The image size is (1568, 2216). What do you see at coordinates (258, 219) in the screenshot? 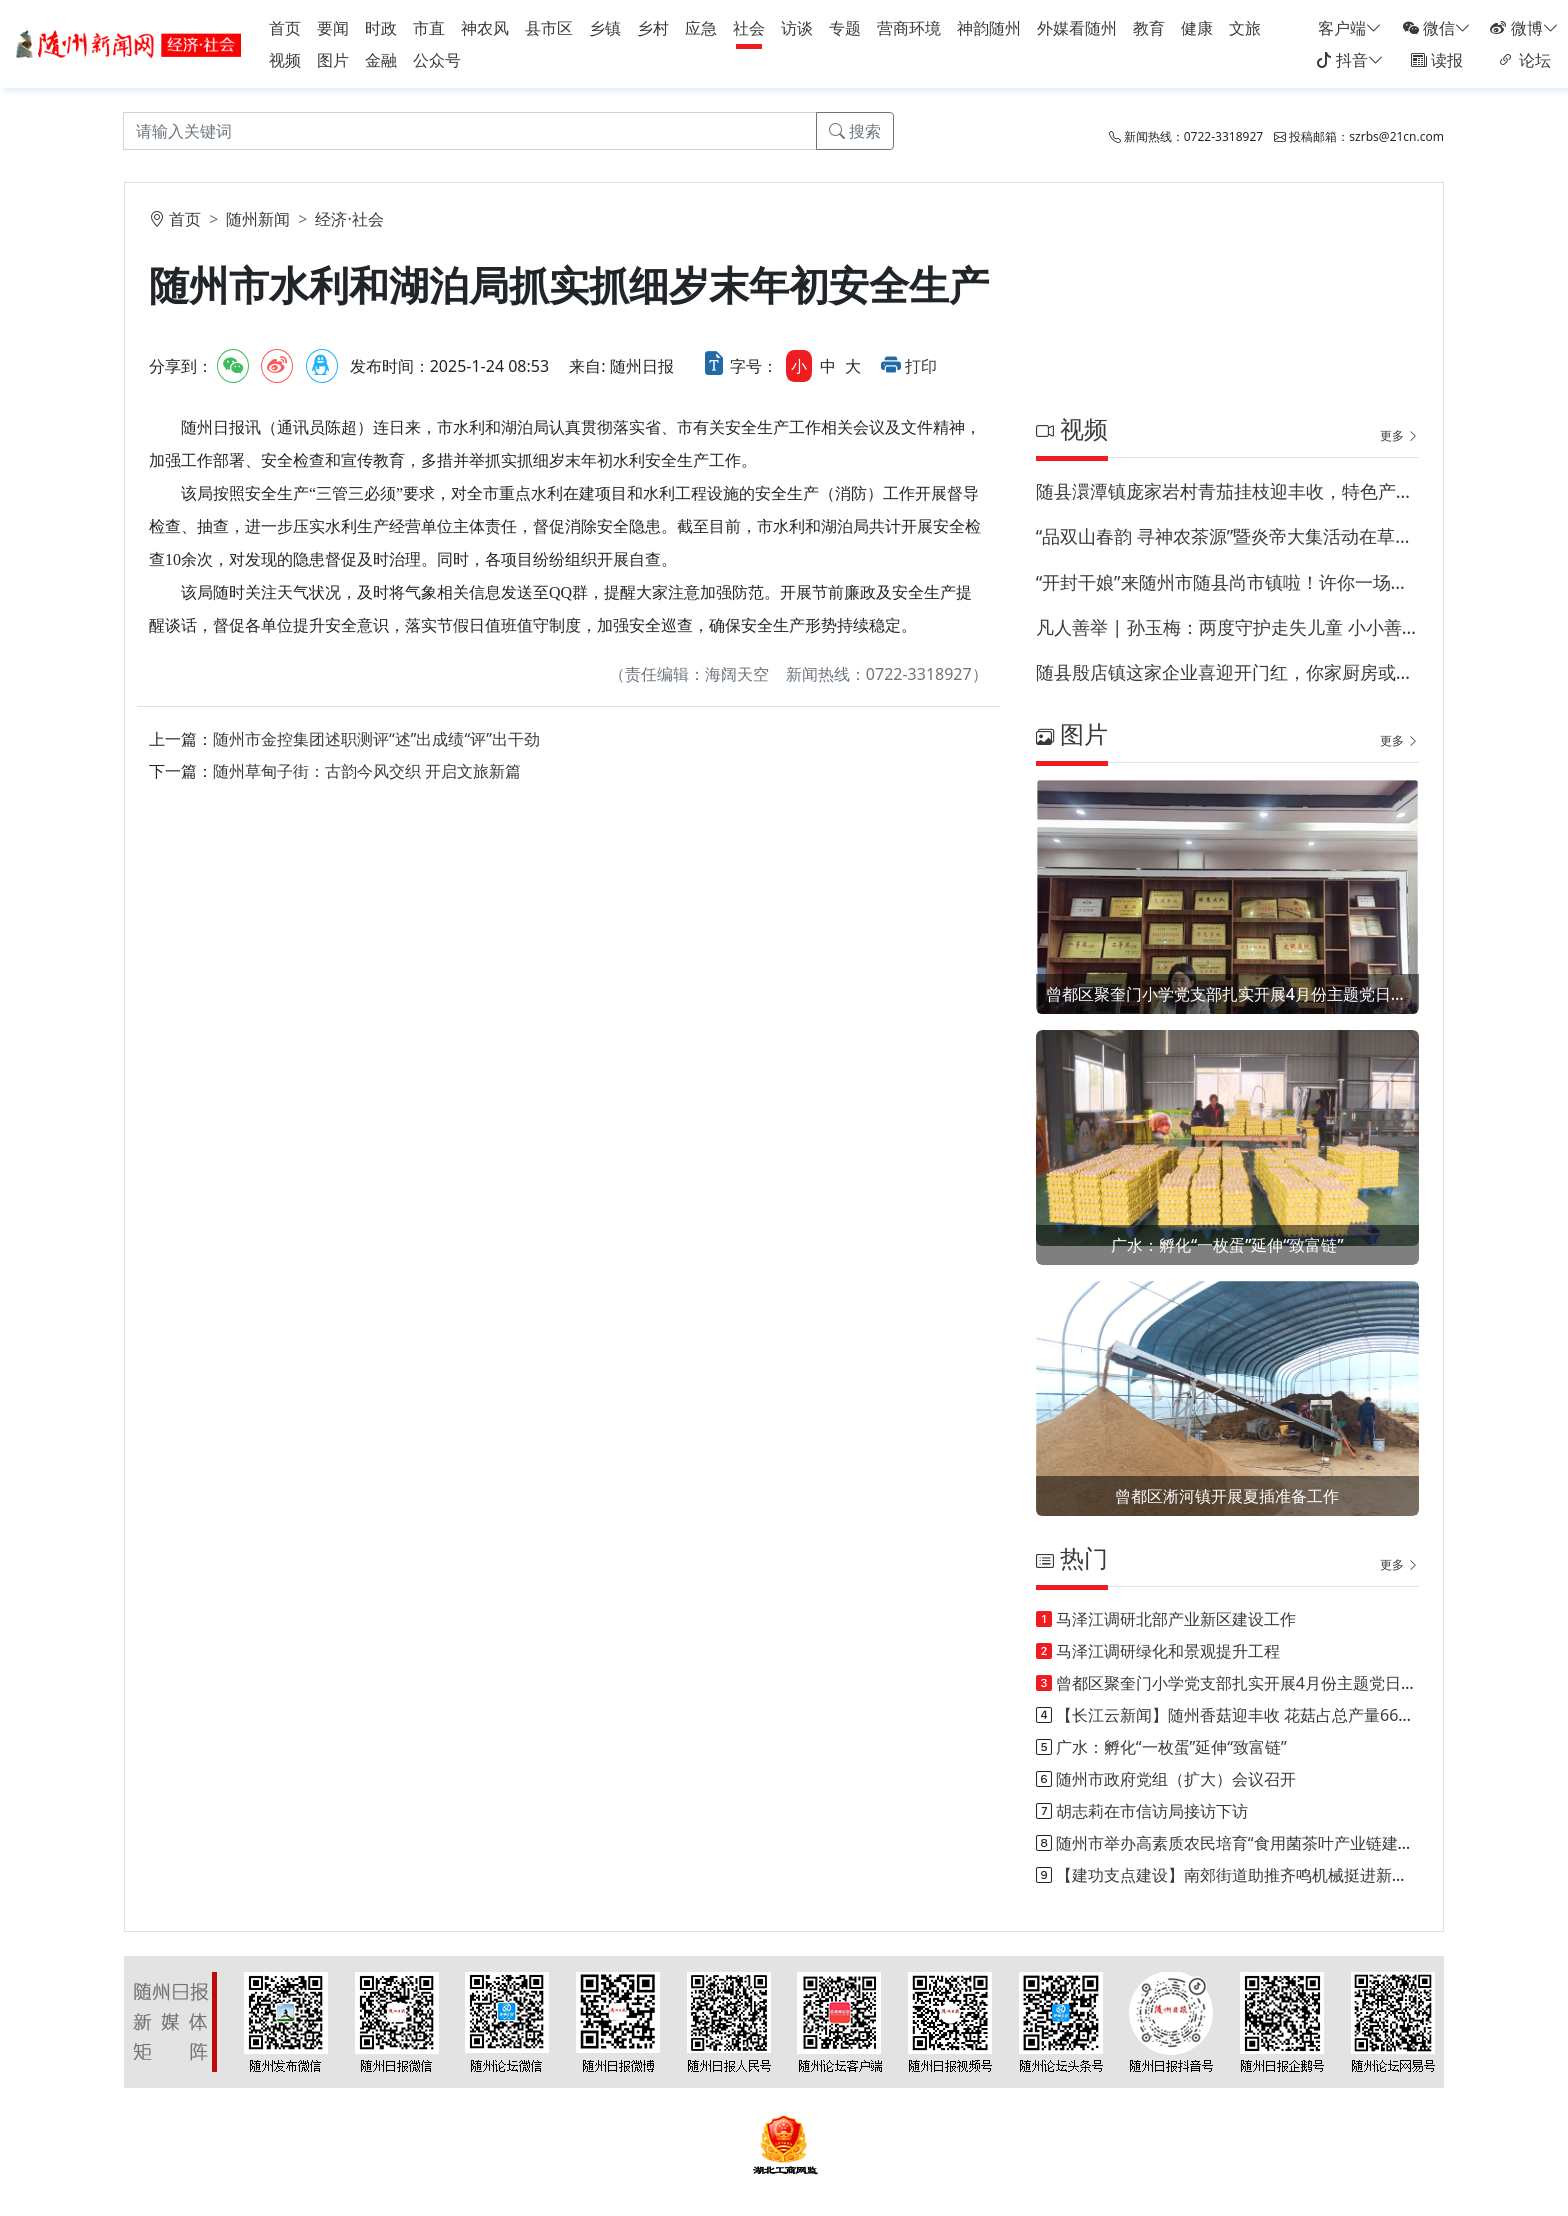
I see `随州新闻` at bounding box center [258, 219].